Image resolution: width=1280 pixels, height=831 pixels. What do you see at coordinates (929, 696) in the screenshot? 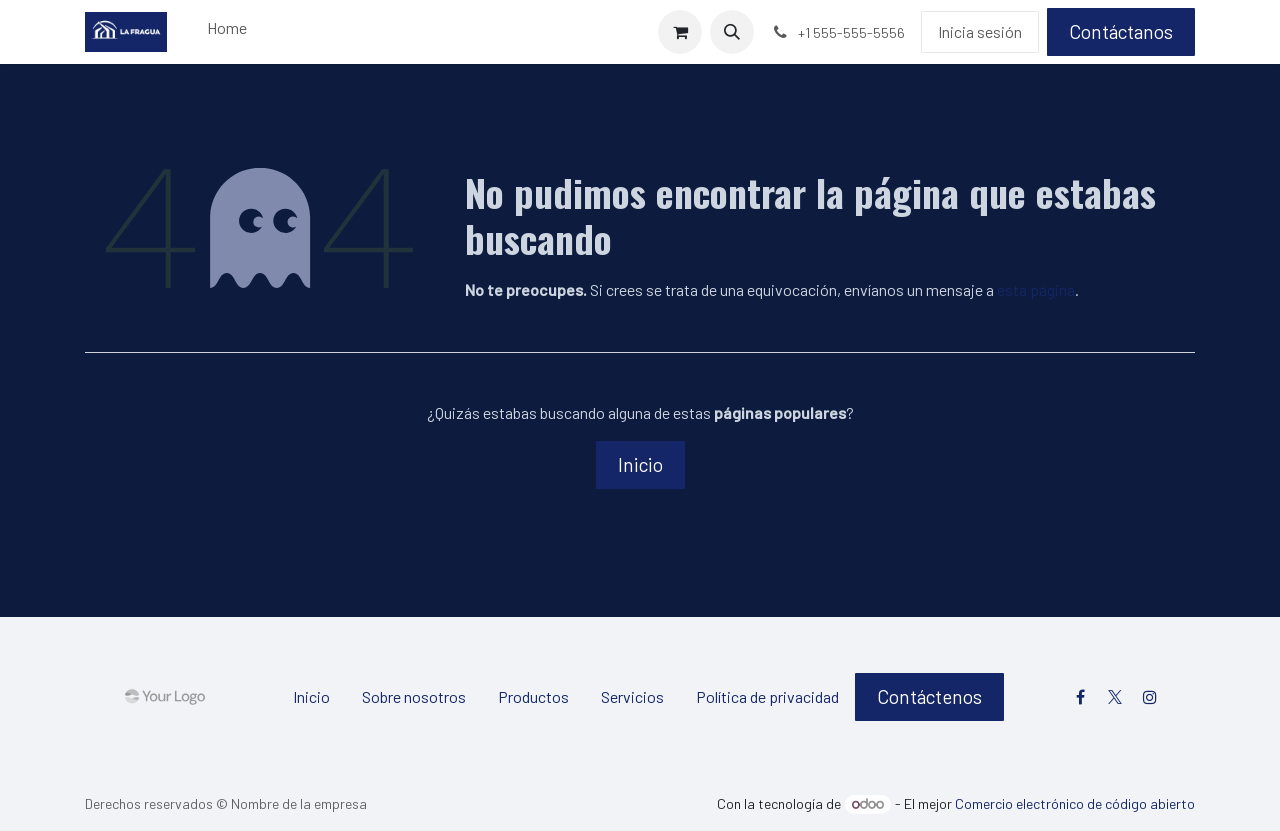
I see `Contáctenos` at bounding box center [929, 696].